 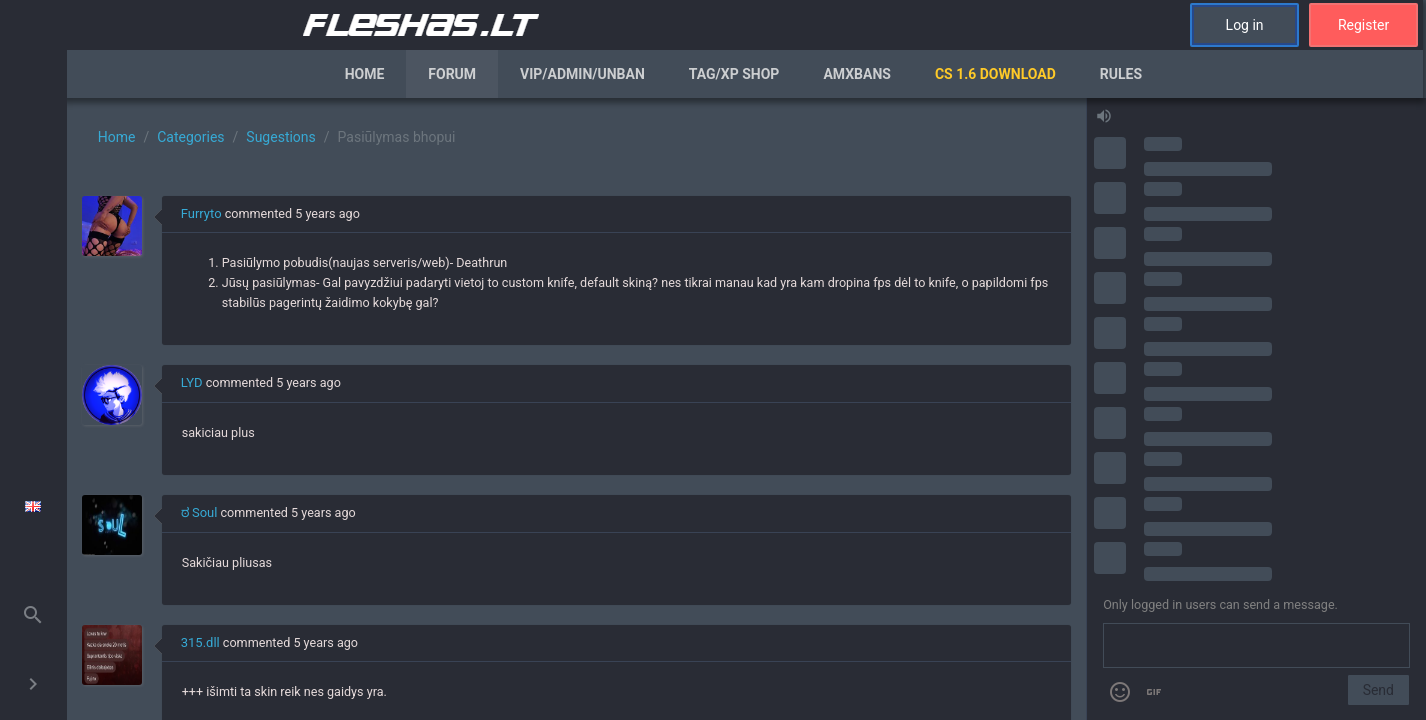 What do you see at coordinates (201, 213) in the screenshot?
I see `Furryto` at bounding box center [201, 213].